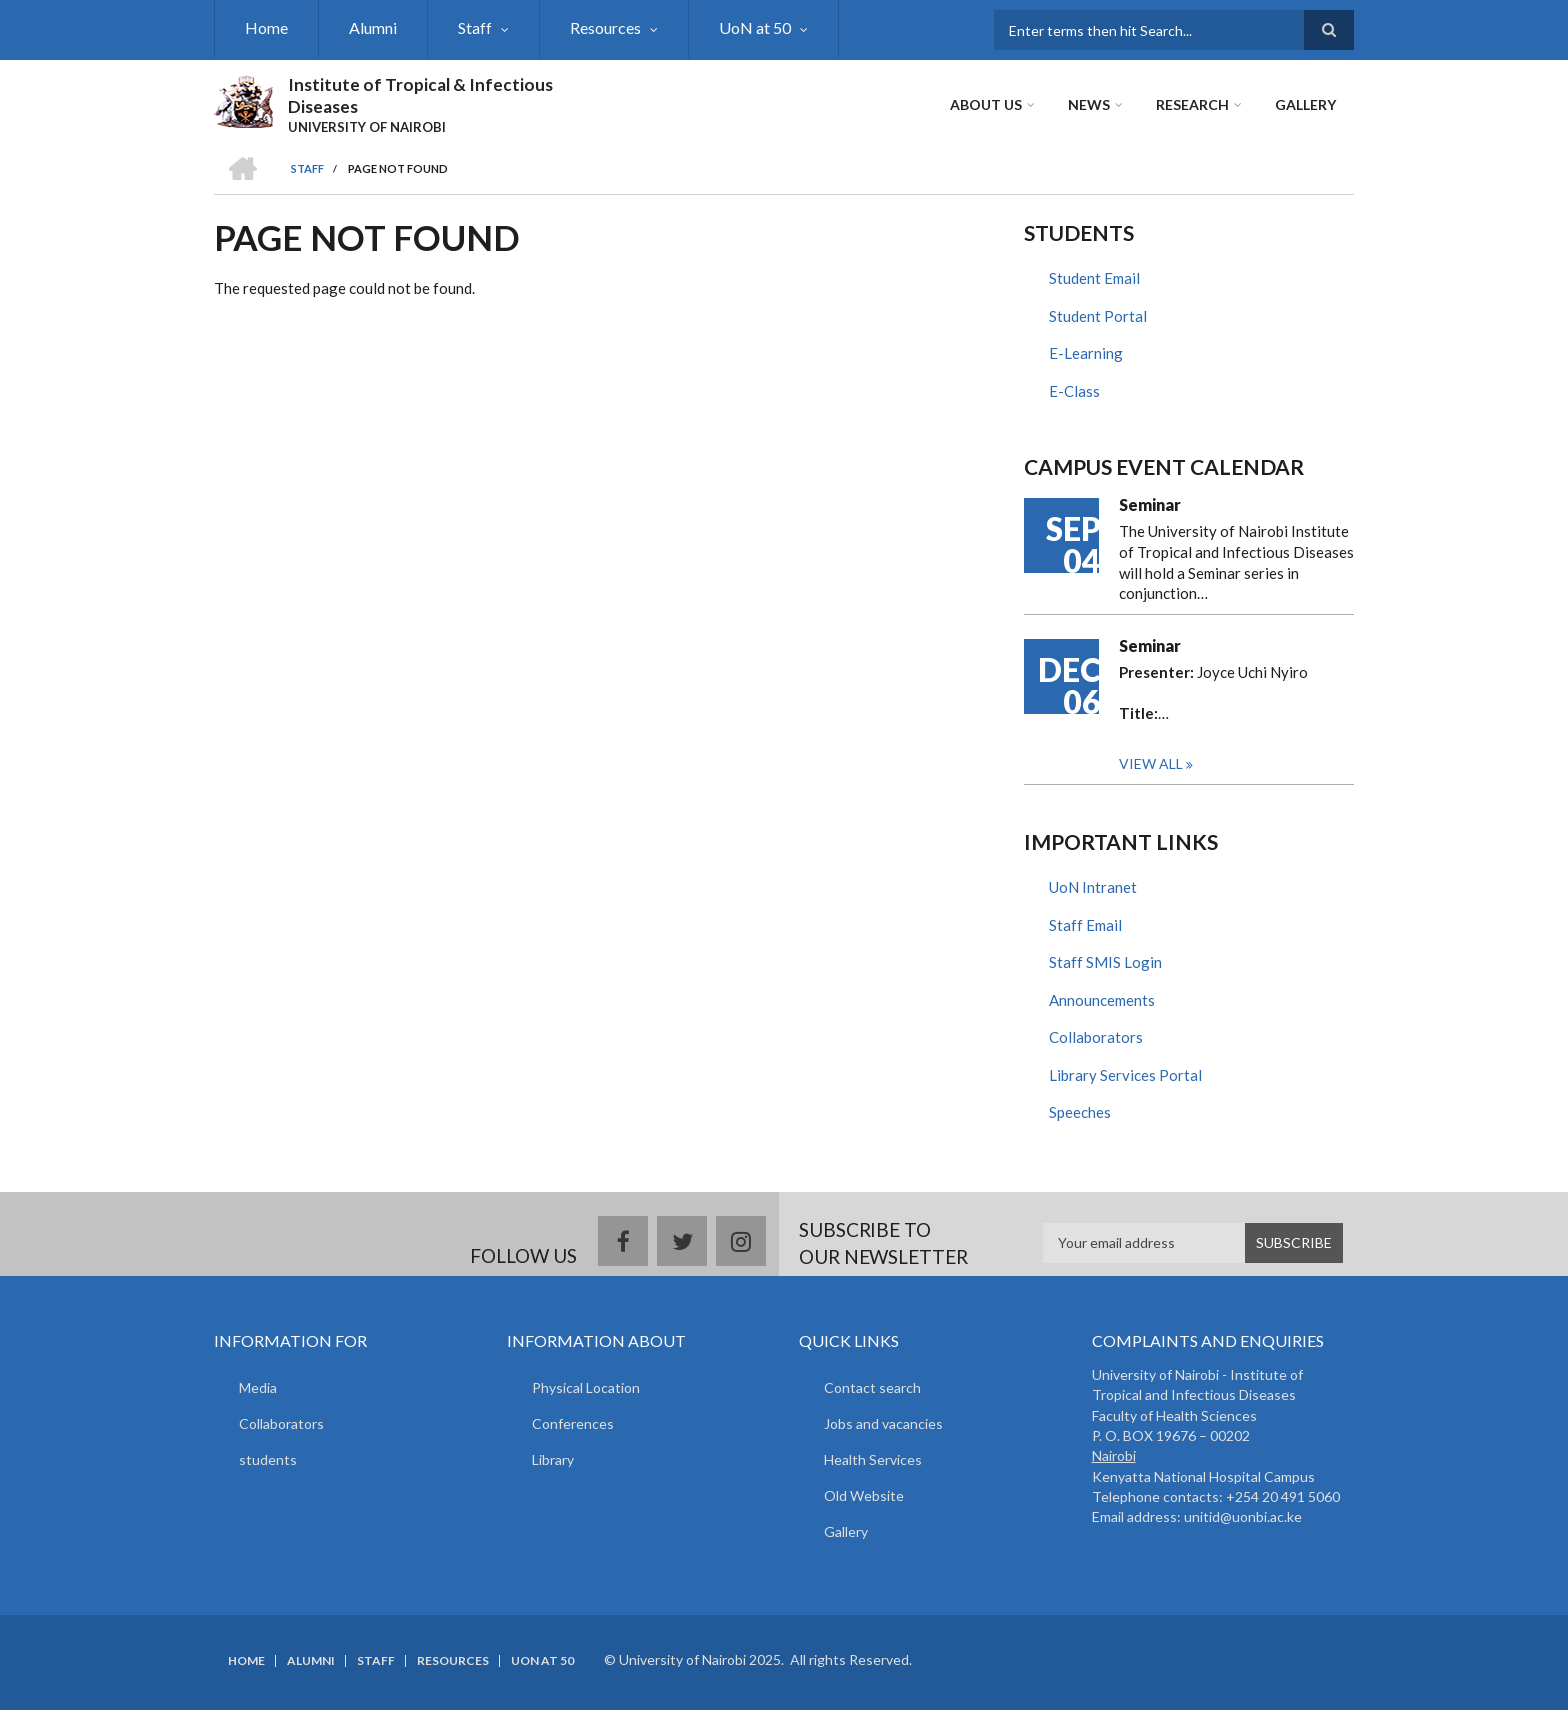 This screenshot has width=1568, height=1710. Describe the element at coordinates (475, 27) in the screenshot. I see `Staff` at that location.